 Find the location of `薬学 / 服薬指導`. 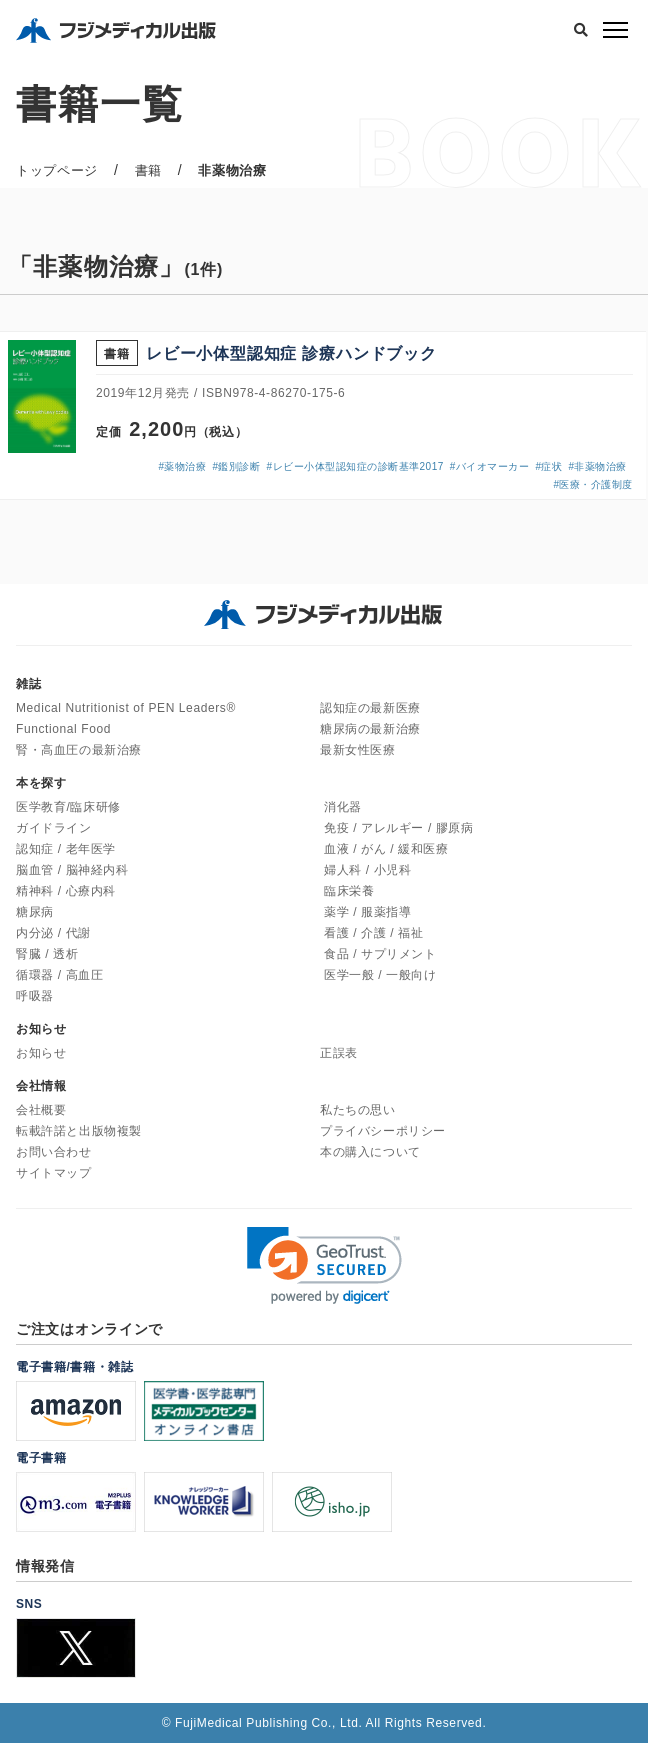

薬学 / 服薬指導 is located at coordinates (367, 912).